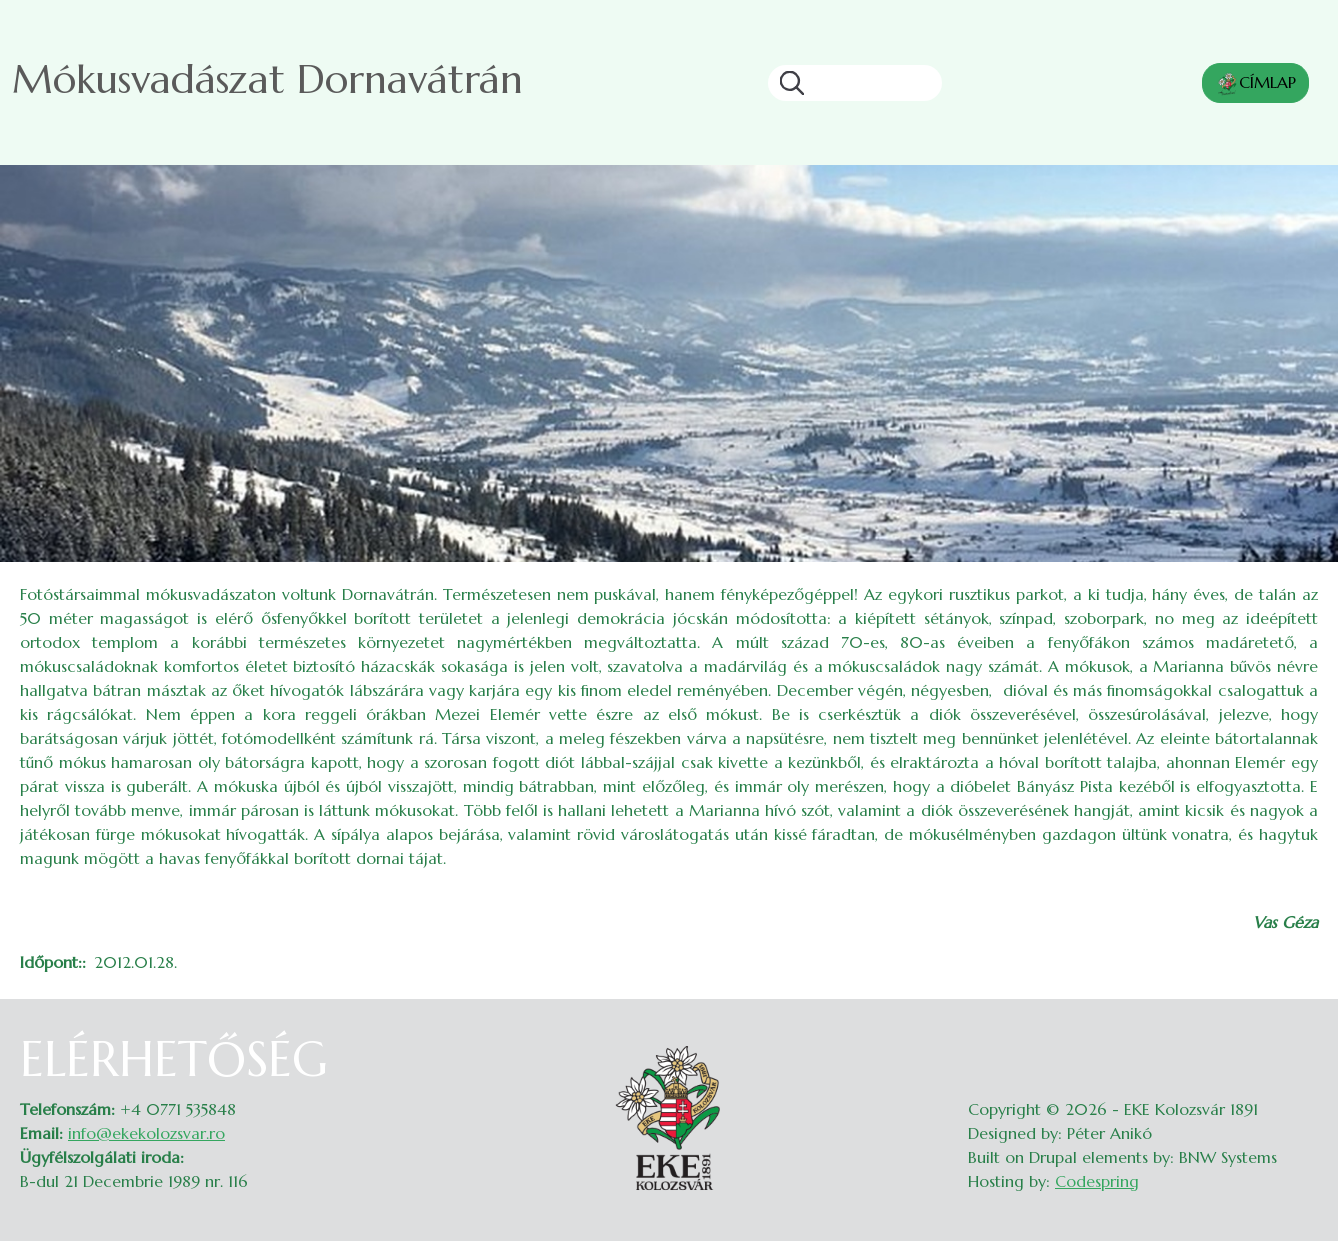 The image size is (1338, 1241). What do you see at coordinates (146, 1133) in the screenshot?
I see `info@ekekolozsvar.ro` at bounding box center [146, 1133].